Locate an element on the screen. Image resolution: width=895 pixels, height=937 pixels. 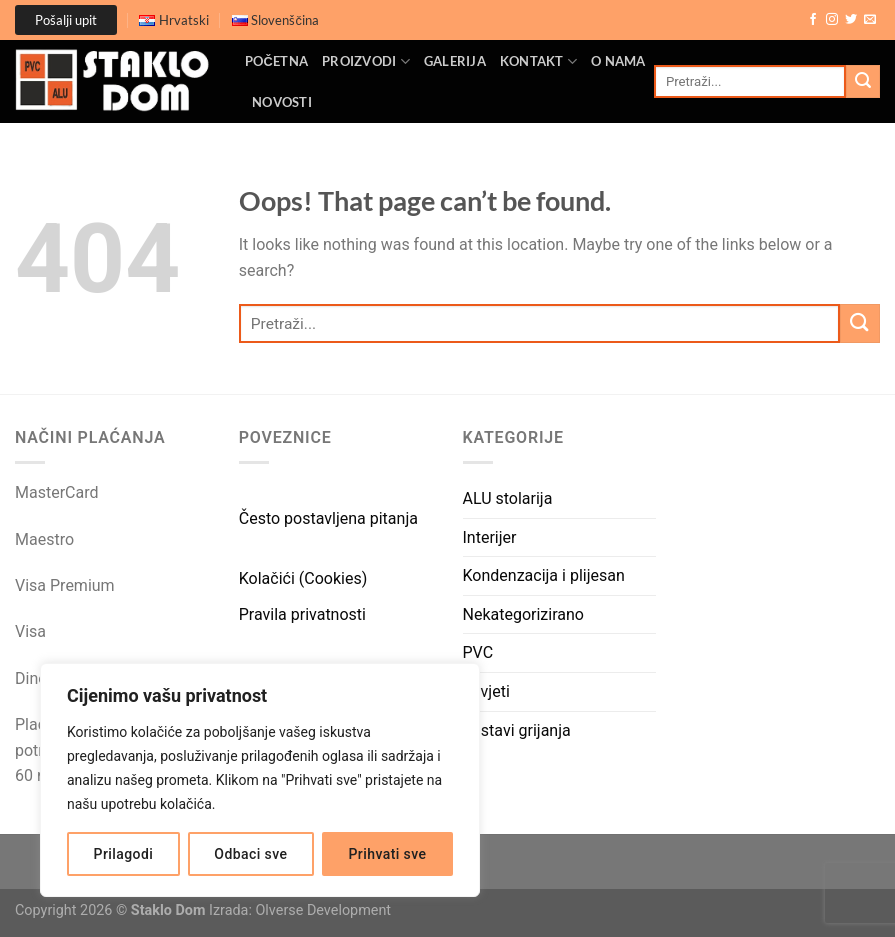
[Send us an email] is located at coordinates (870, 20).